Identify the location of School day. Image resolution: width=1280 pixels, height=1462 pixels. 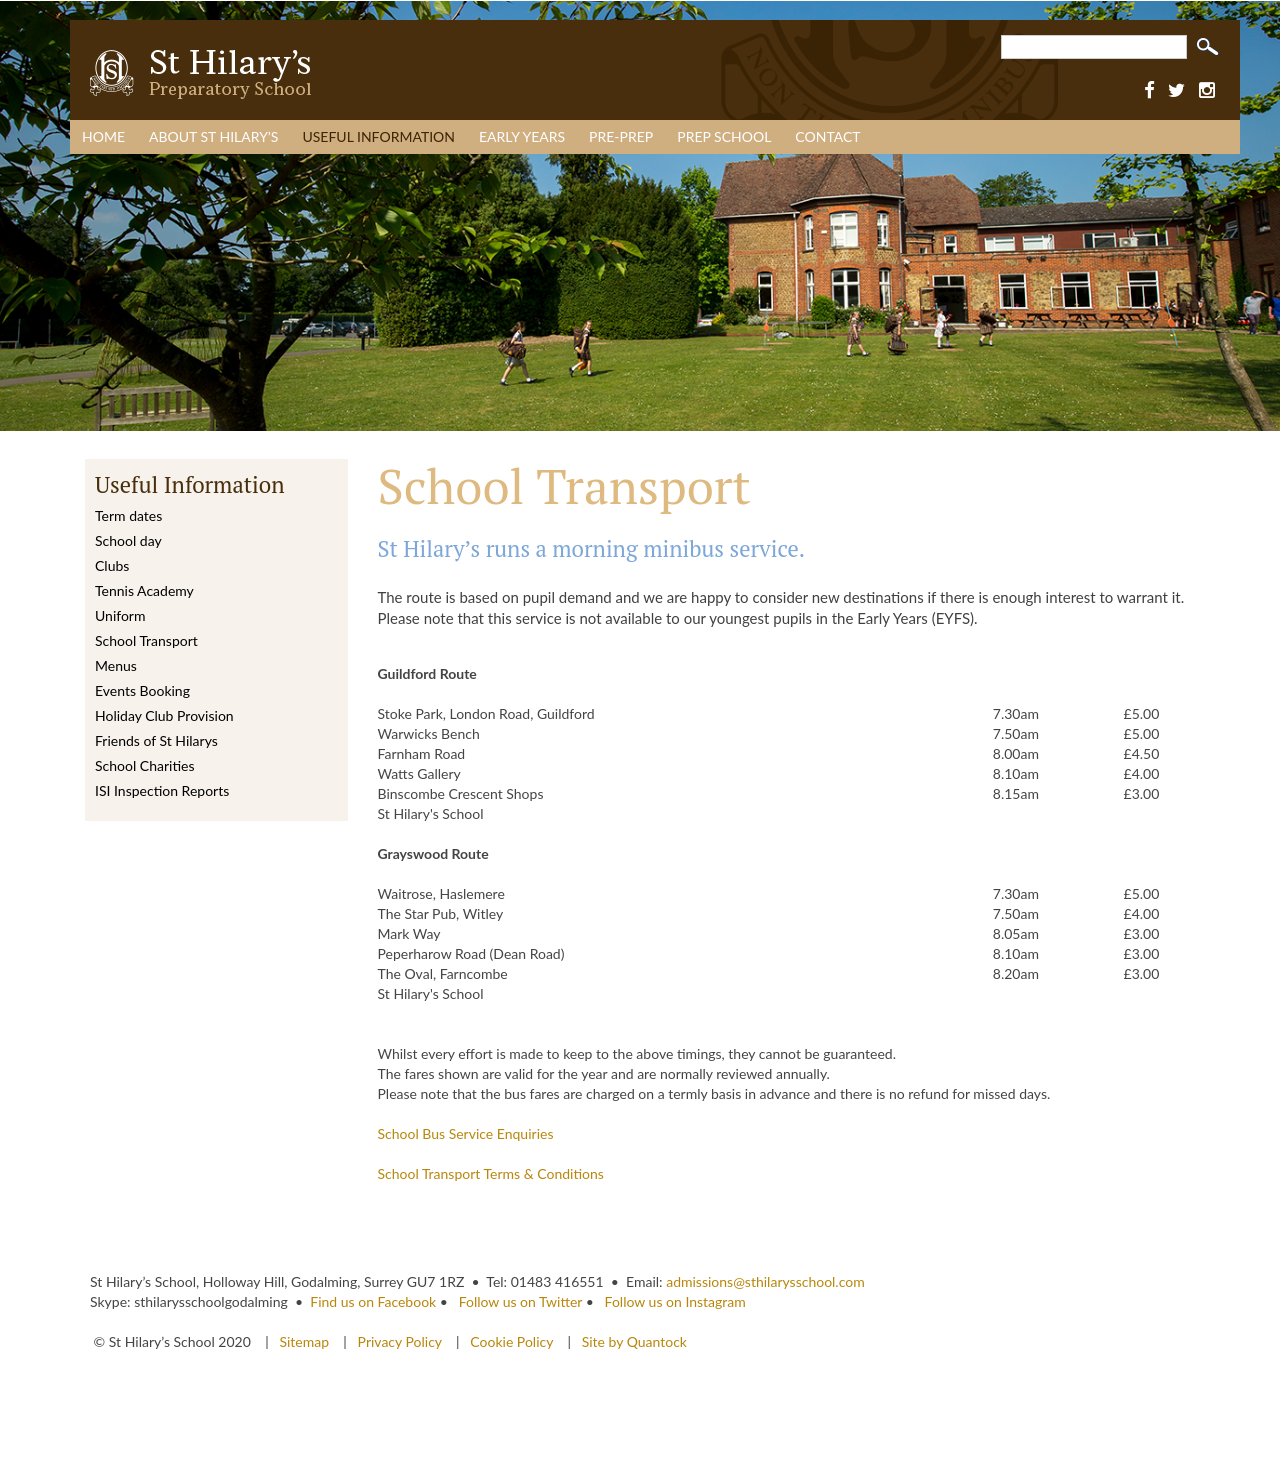
(128, 540).